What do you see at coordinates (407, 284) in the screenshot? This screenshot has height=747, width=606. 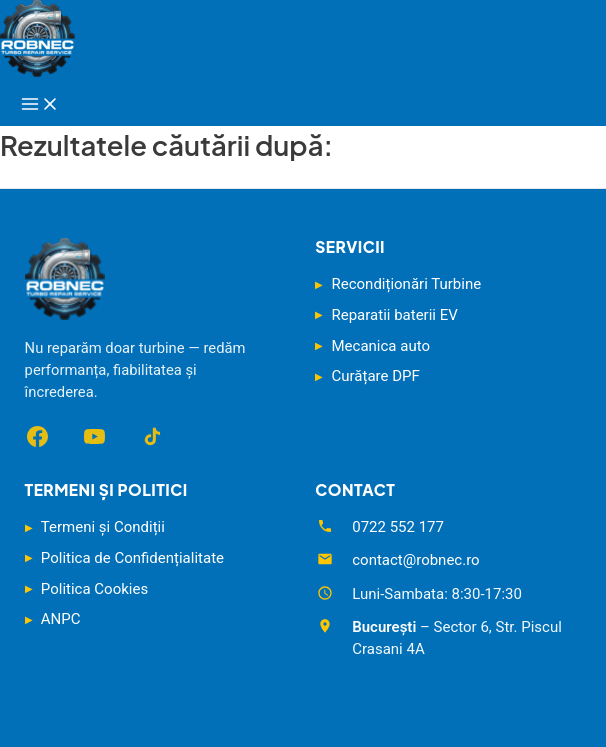 I see `Recondiționări Turbine` at bounding box center [407, 284].